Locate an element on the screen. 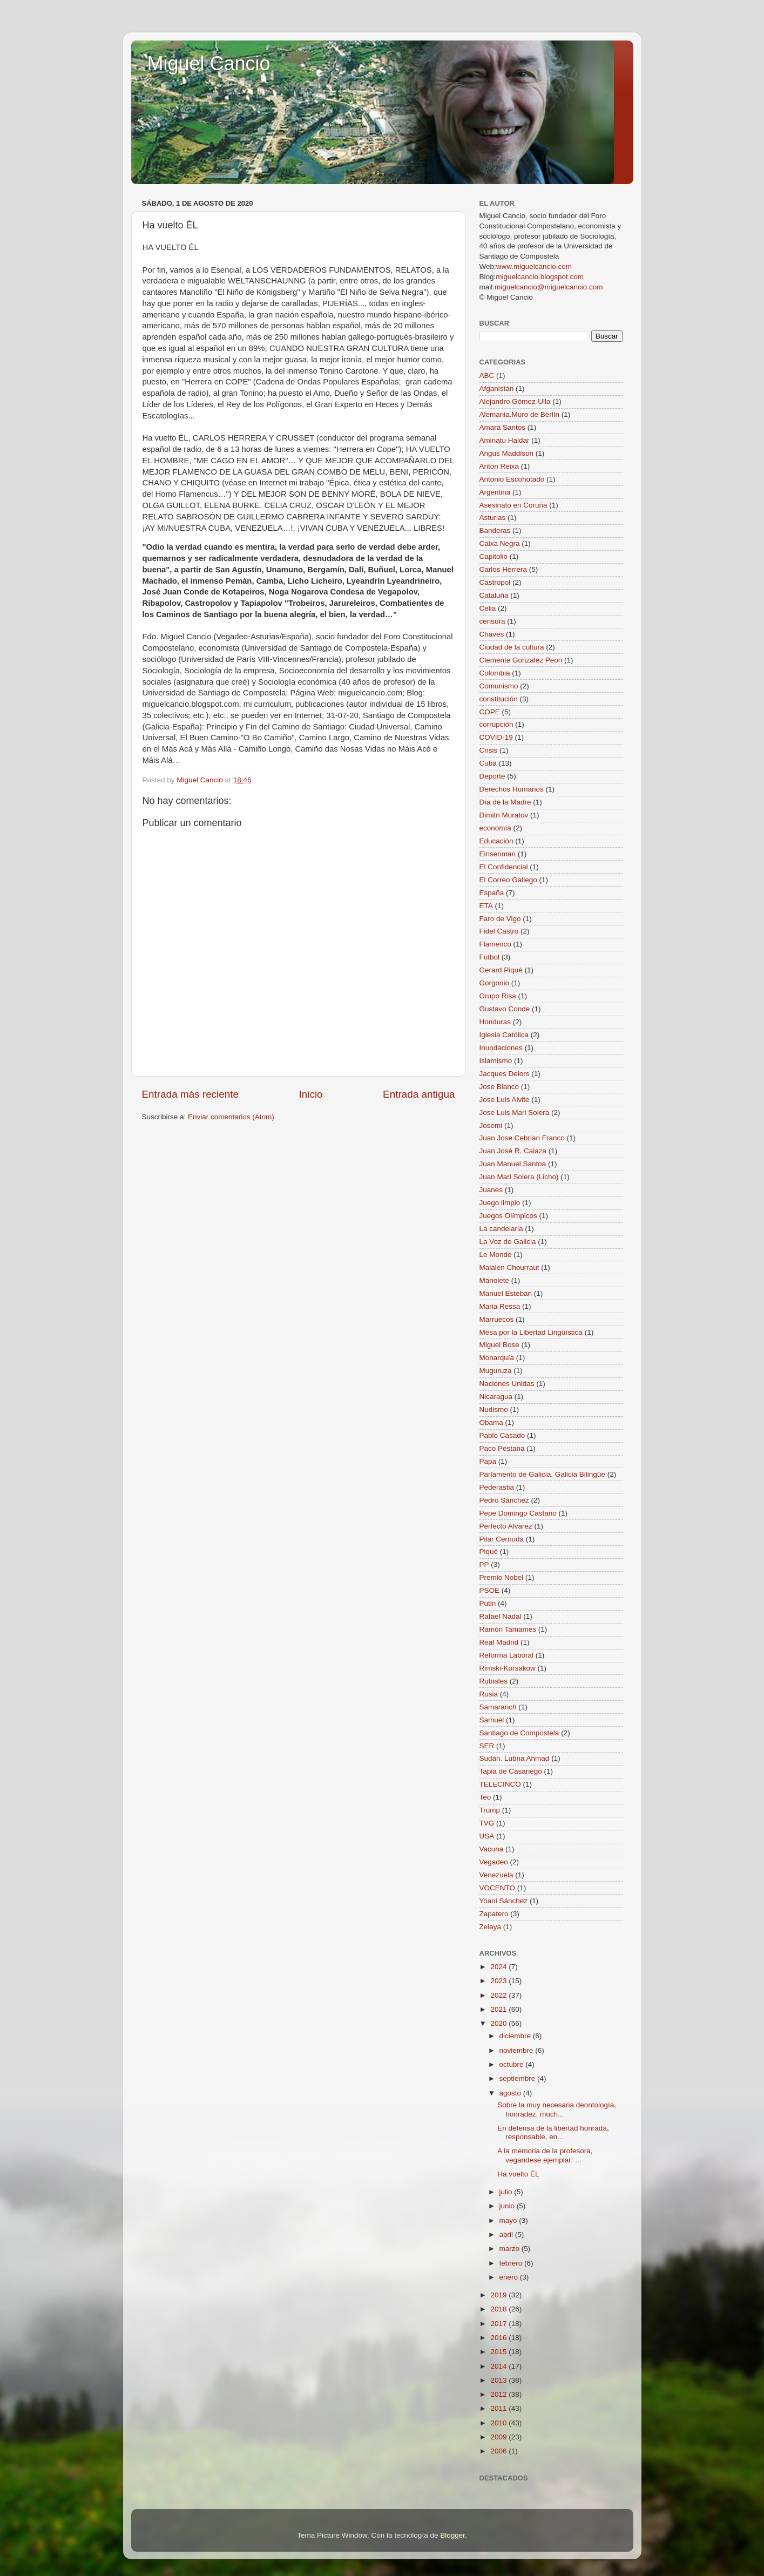 The width and height of the screenshot is (764, 2576). Blogger is located at coordinates (452, 2535).